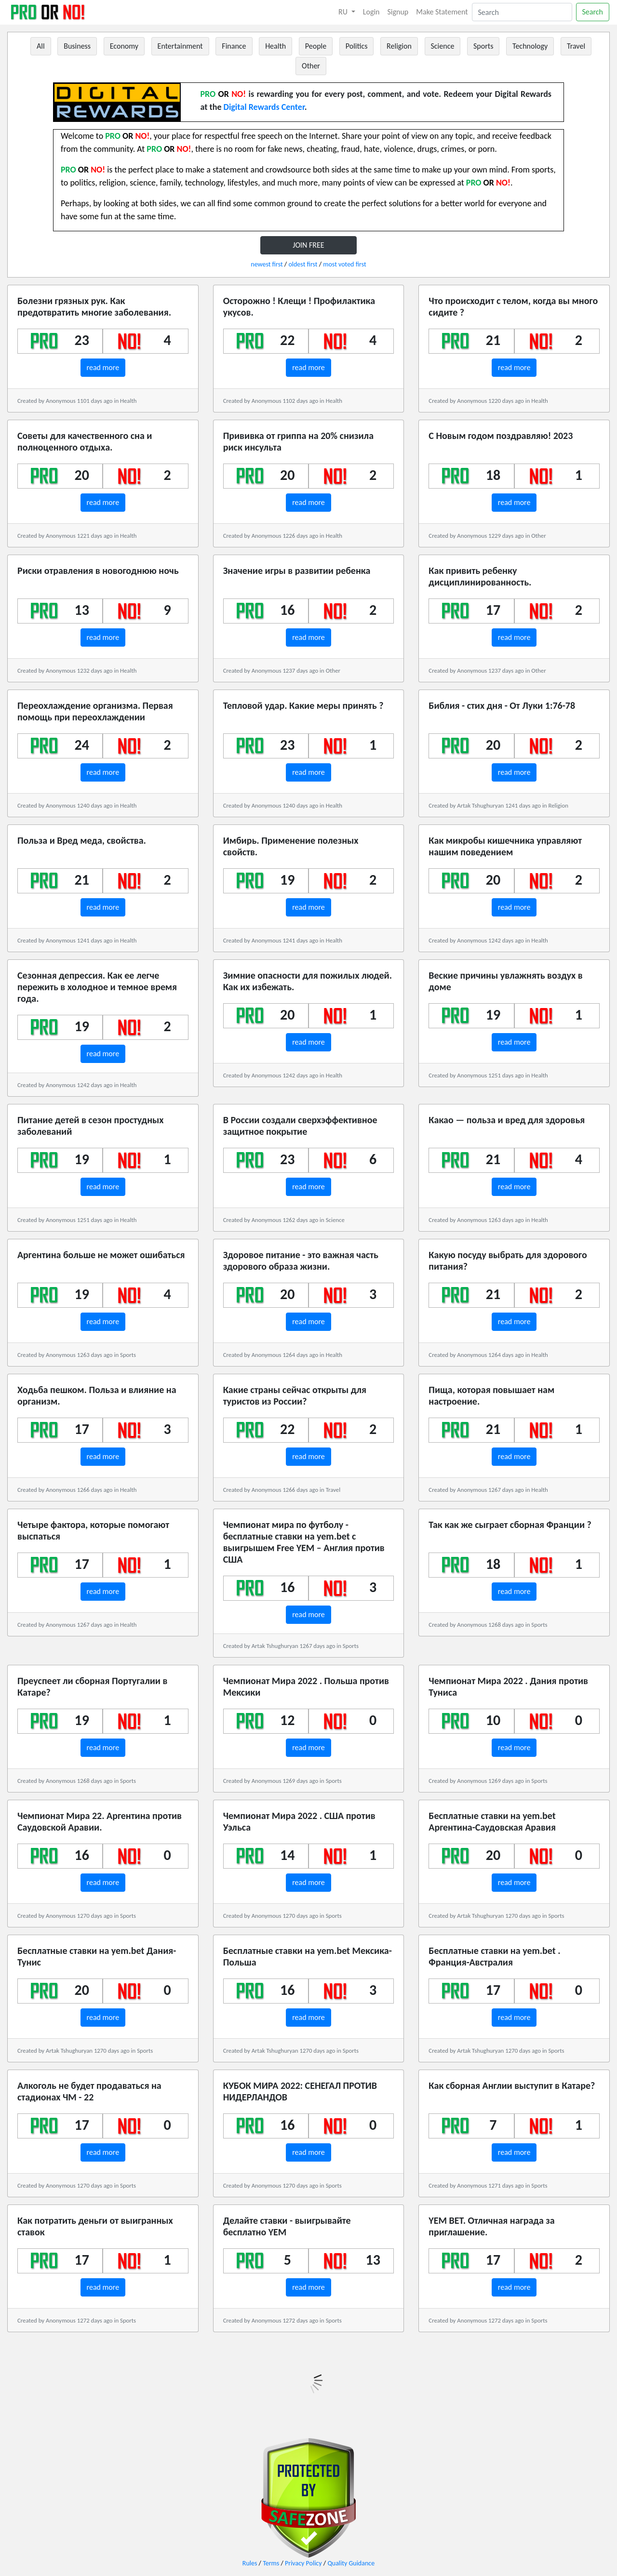  I want to click on Health, so click(275, 46).